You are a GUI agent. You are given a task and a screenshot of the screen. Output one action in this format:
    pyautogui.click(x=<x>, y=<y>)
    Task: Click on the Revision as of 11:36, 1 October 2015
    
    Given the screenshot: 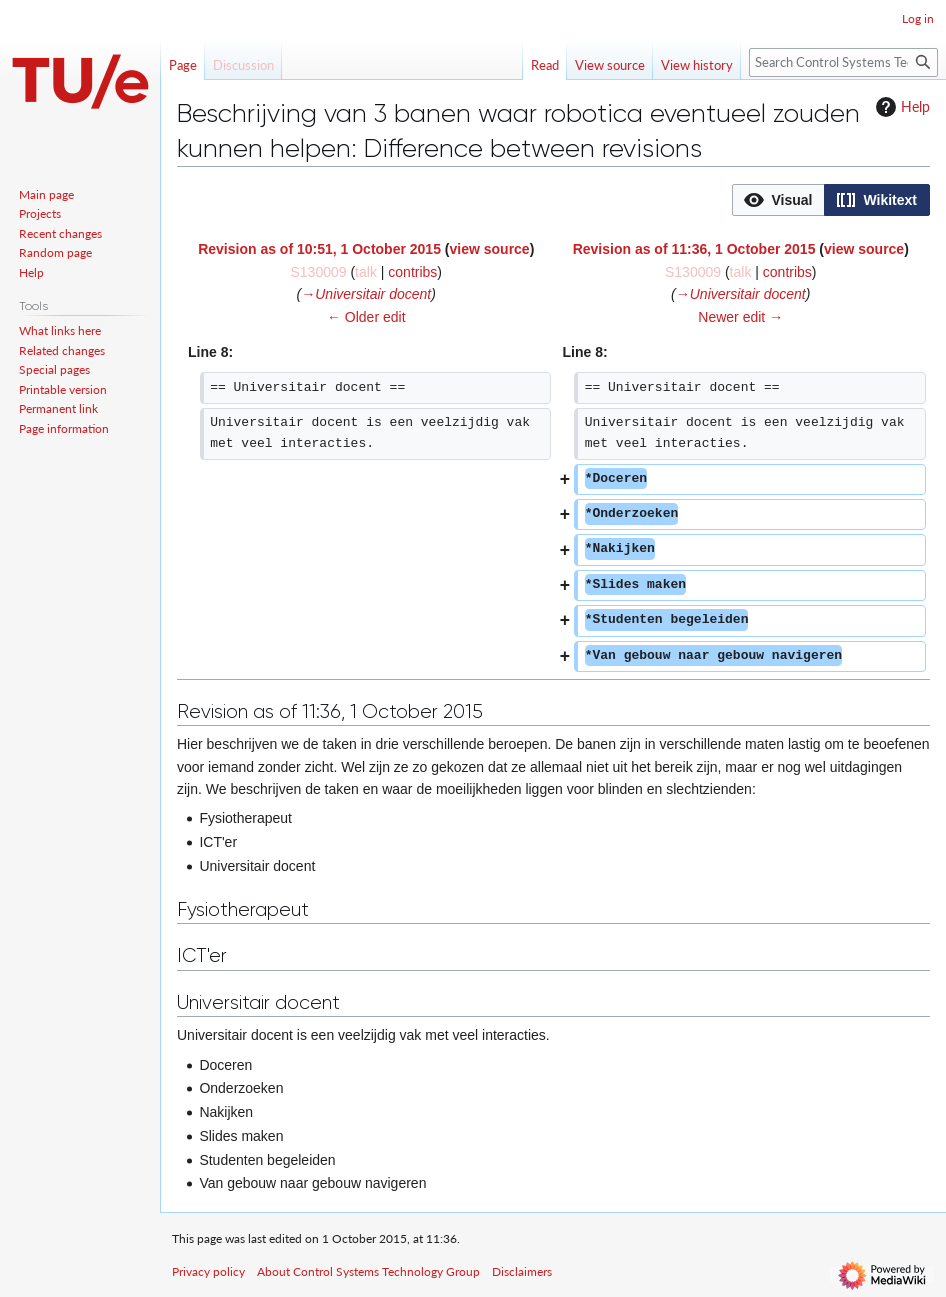 What is the action you would take?
    pyautogui.click(x=694, y=249)
    